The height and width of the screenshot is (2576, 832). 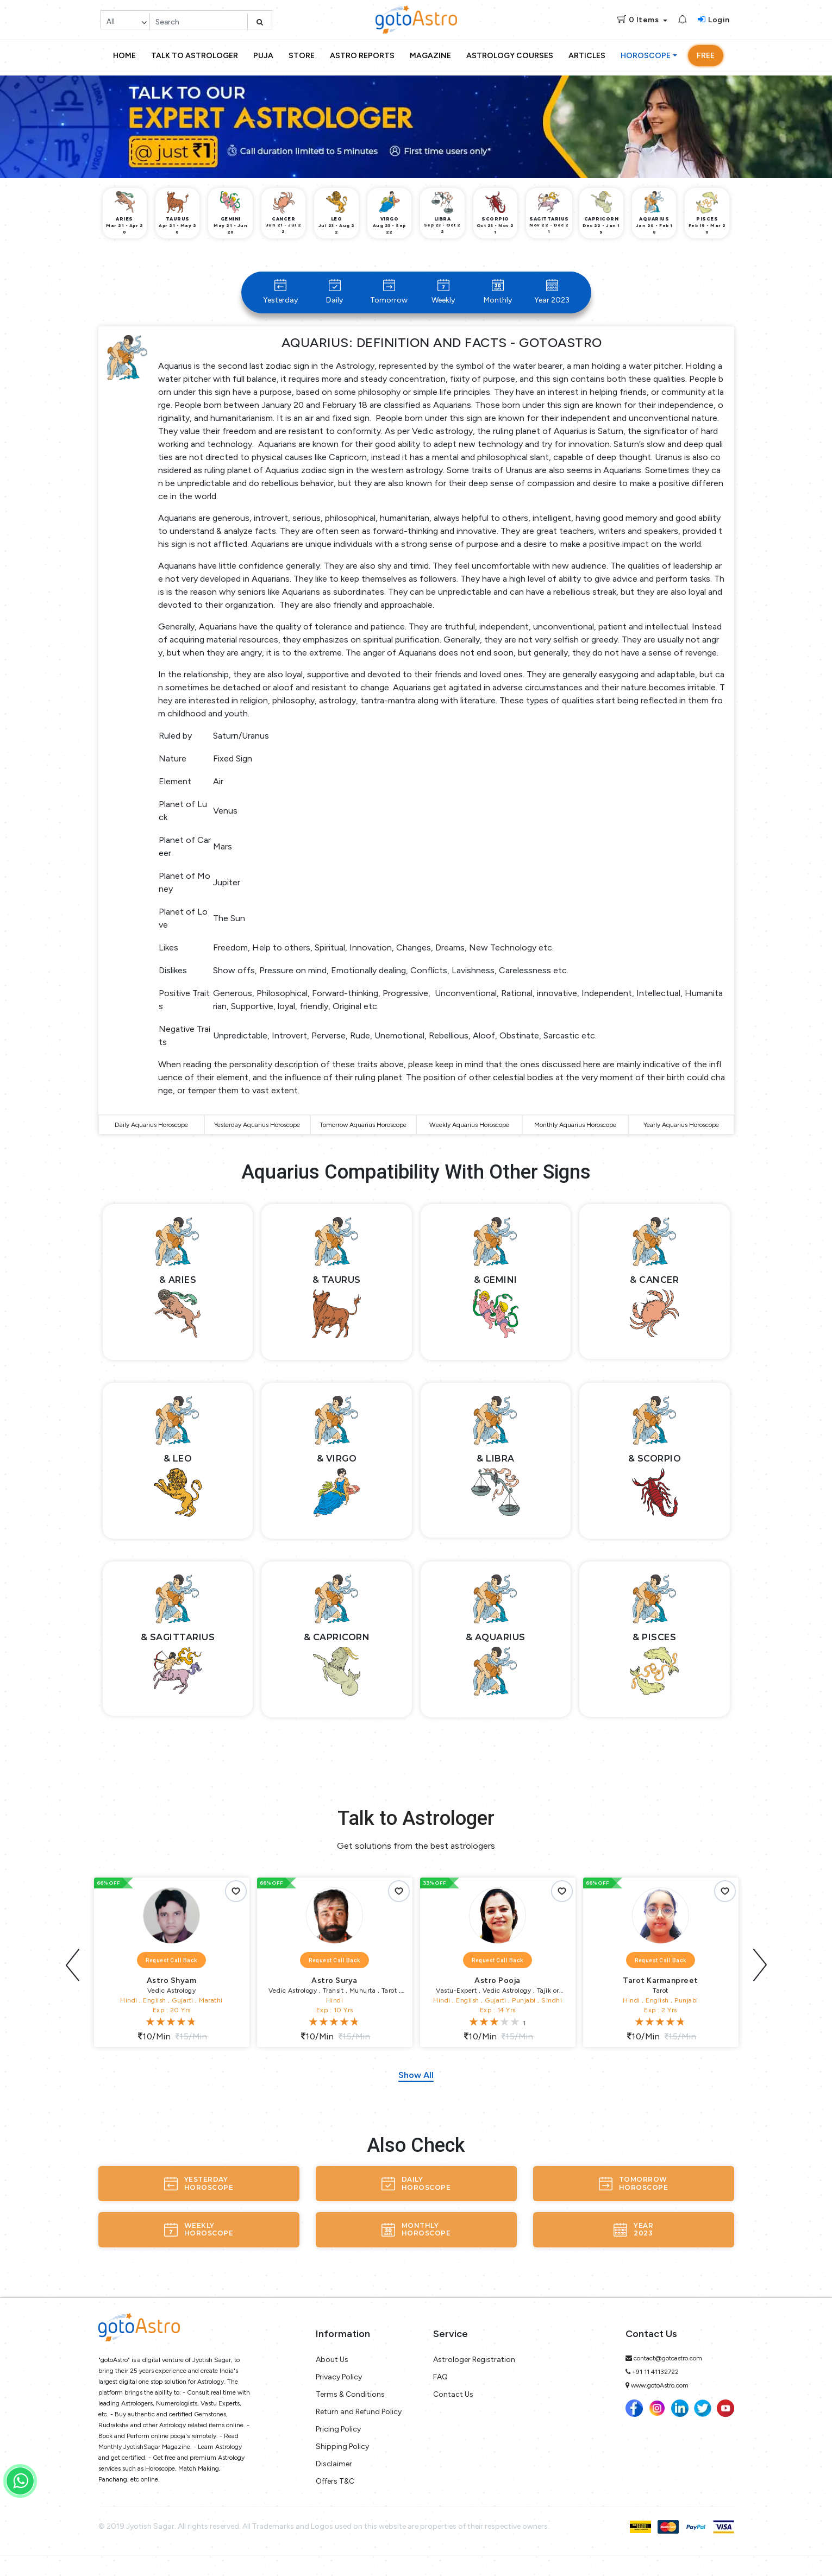 I want to click on Daily Aquarius Horoscope, so click(x=151, y=1138).